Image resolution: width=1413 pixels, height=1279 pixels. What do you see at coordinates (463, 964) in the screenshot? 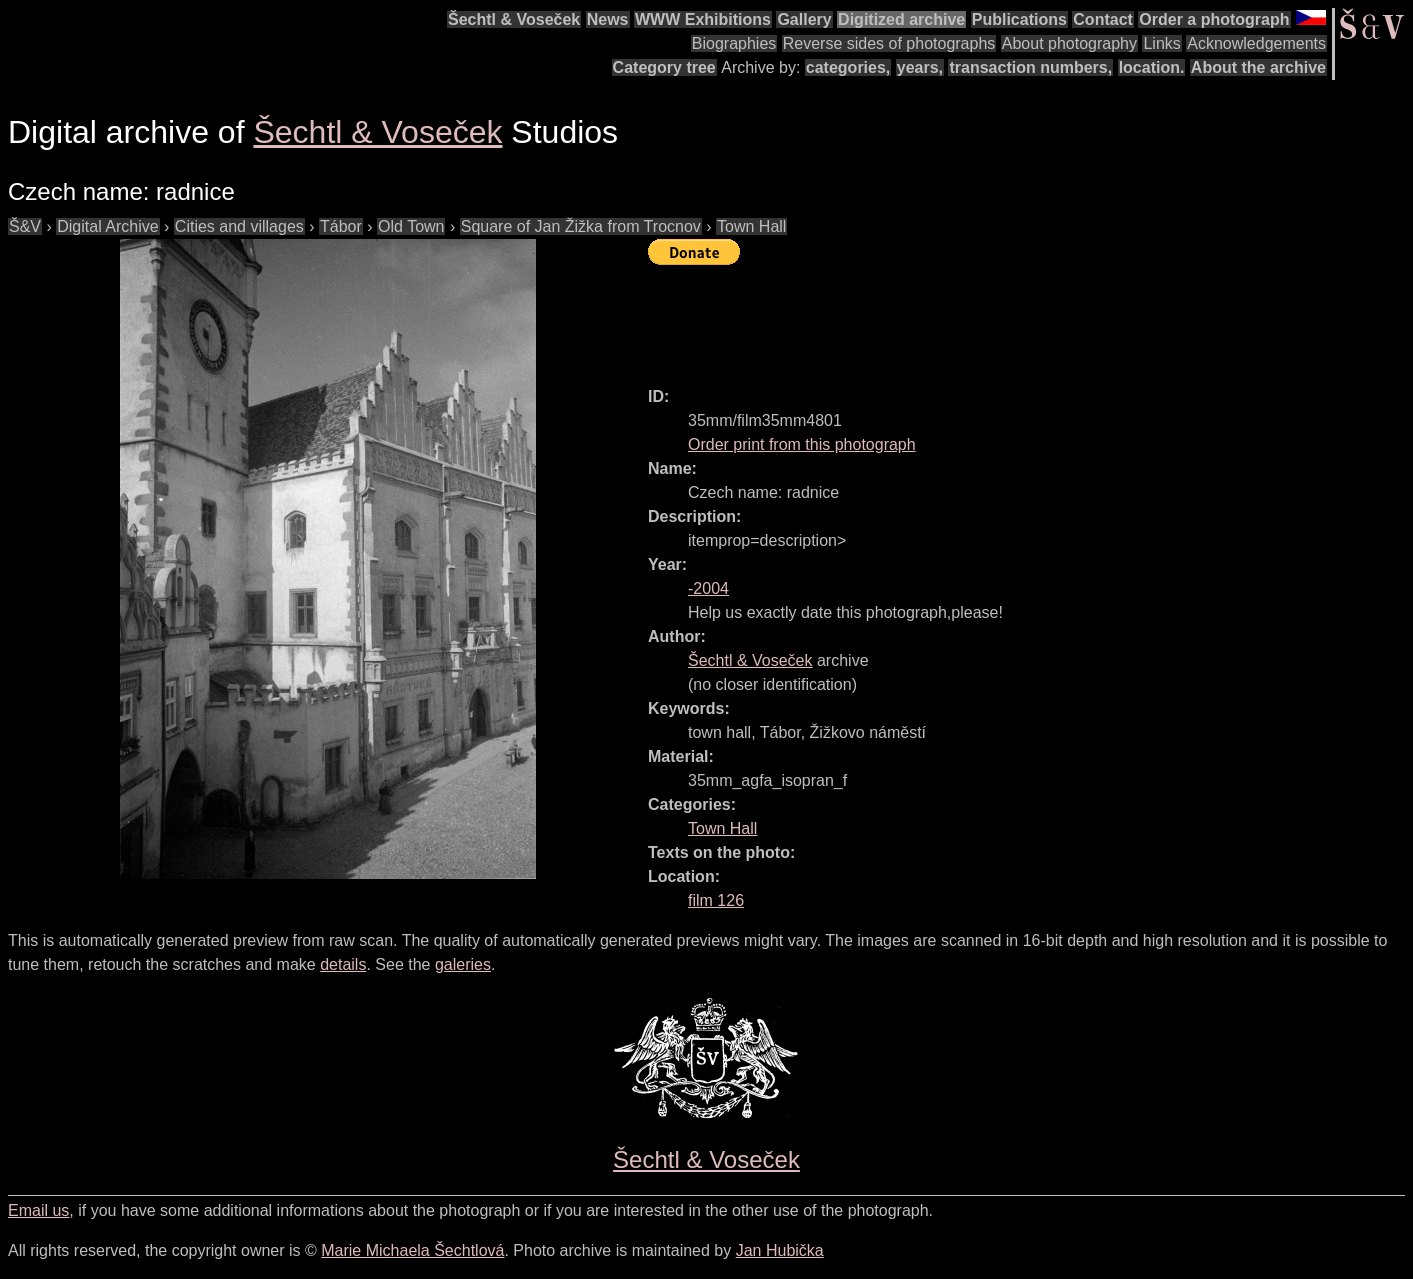
I see `galeries` at bounding box center [463, 964].